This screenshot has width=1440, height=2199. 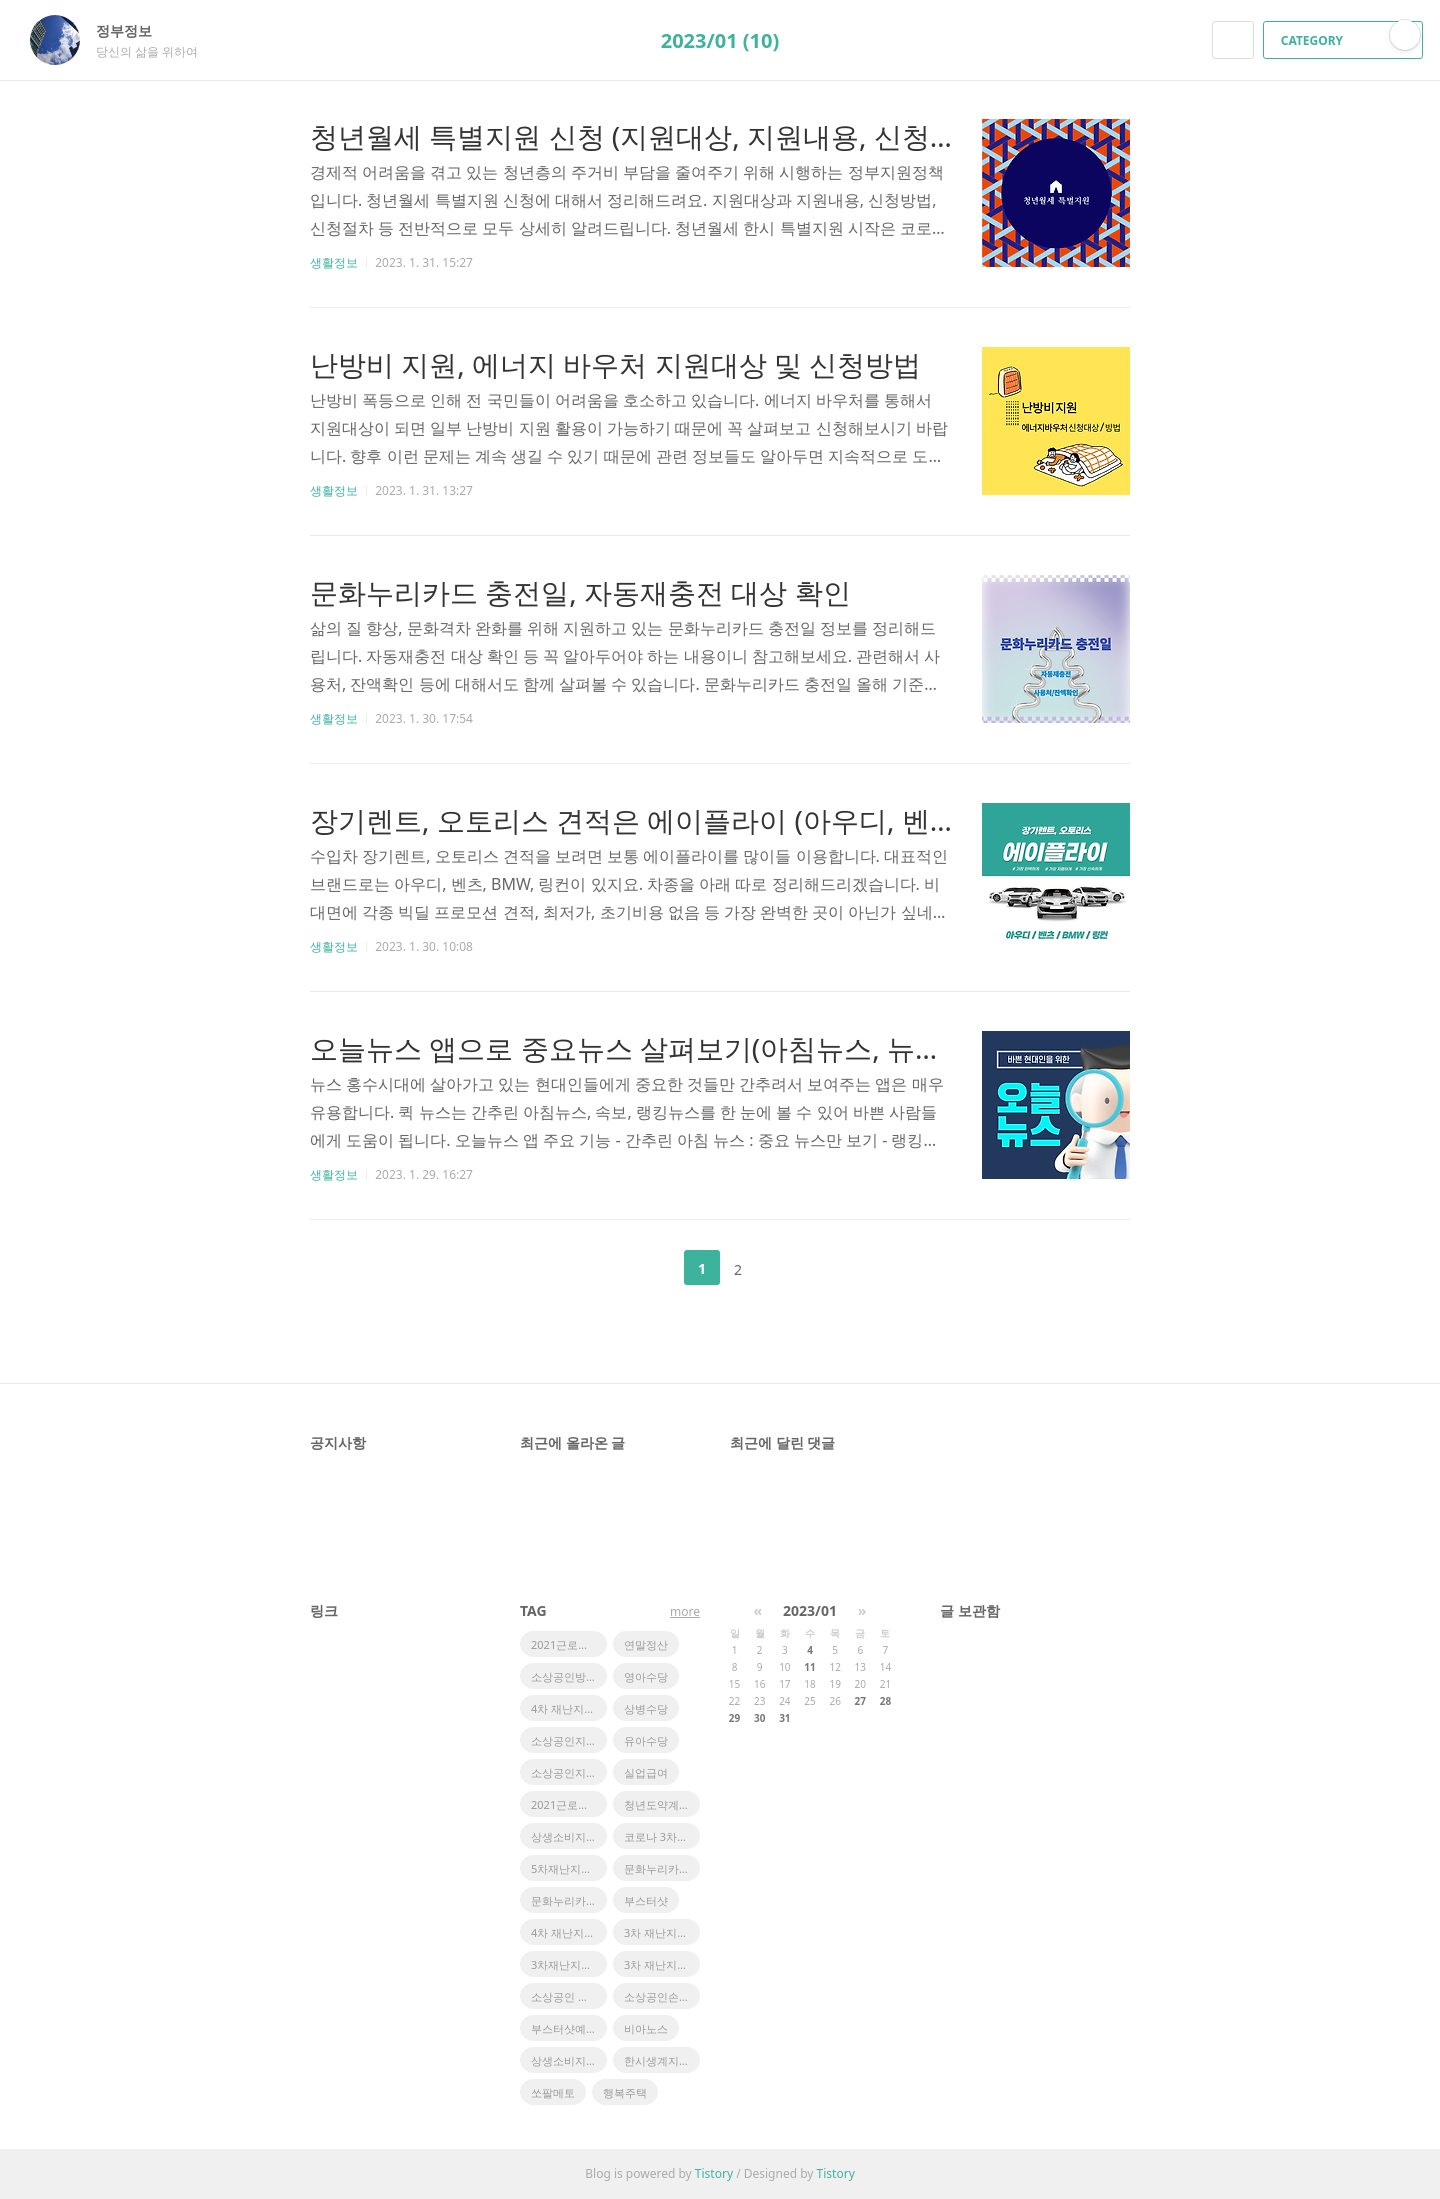 What do you see at coordinates (662, 1964) in the screenshot?
I see `3차 재난지원금 일정` at bounding box center [662, 1964].